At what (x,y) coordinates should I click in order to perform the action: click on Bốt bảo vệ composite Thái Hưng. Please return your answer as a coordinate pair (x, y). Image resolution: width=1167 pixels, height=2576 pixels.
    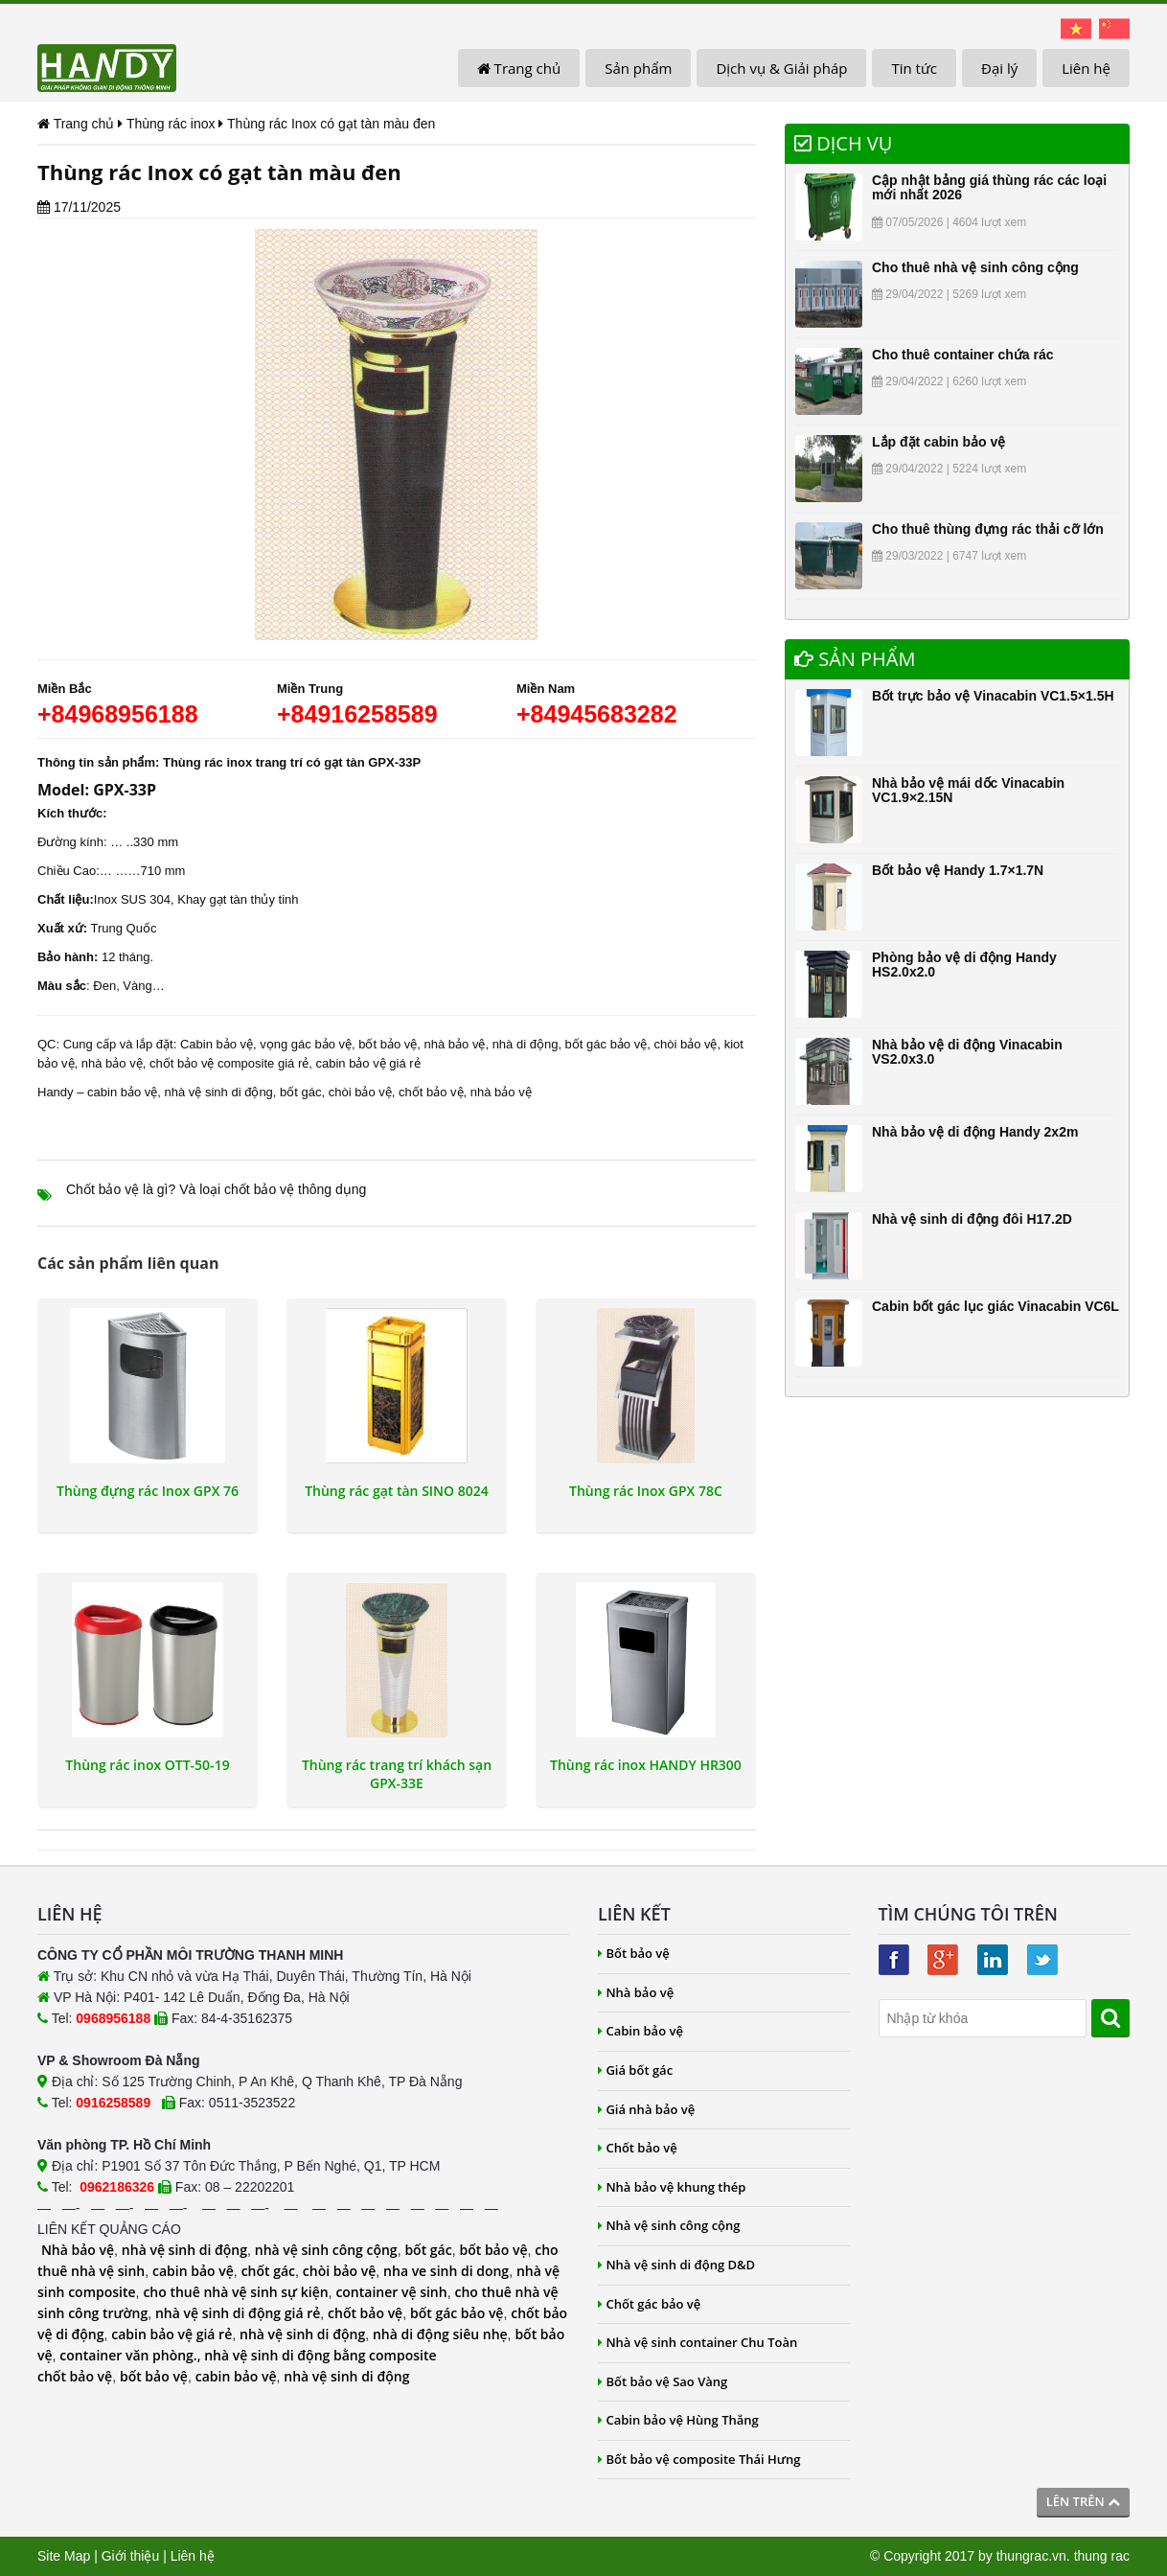
    Looking at the image, I should click on (699, 2459).